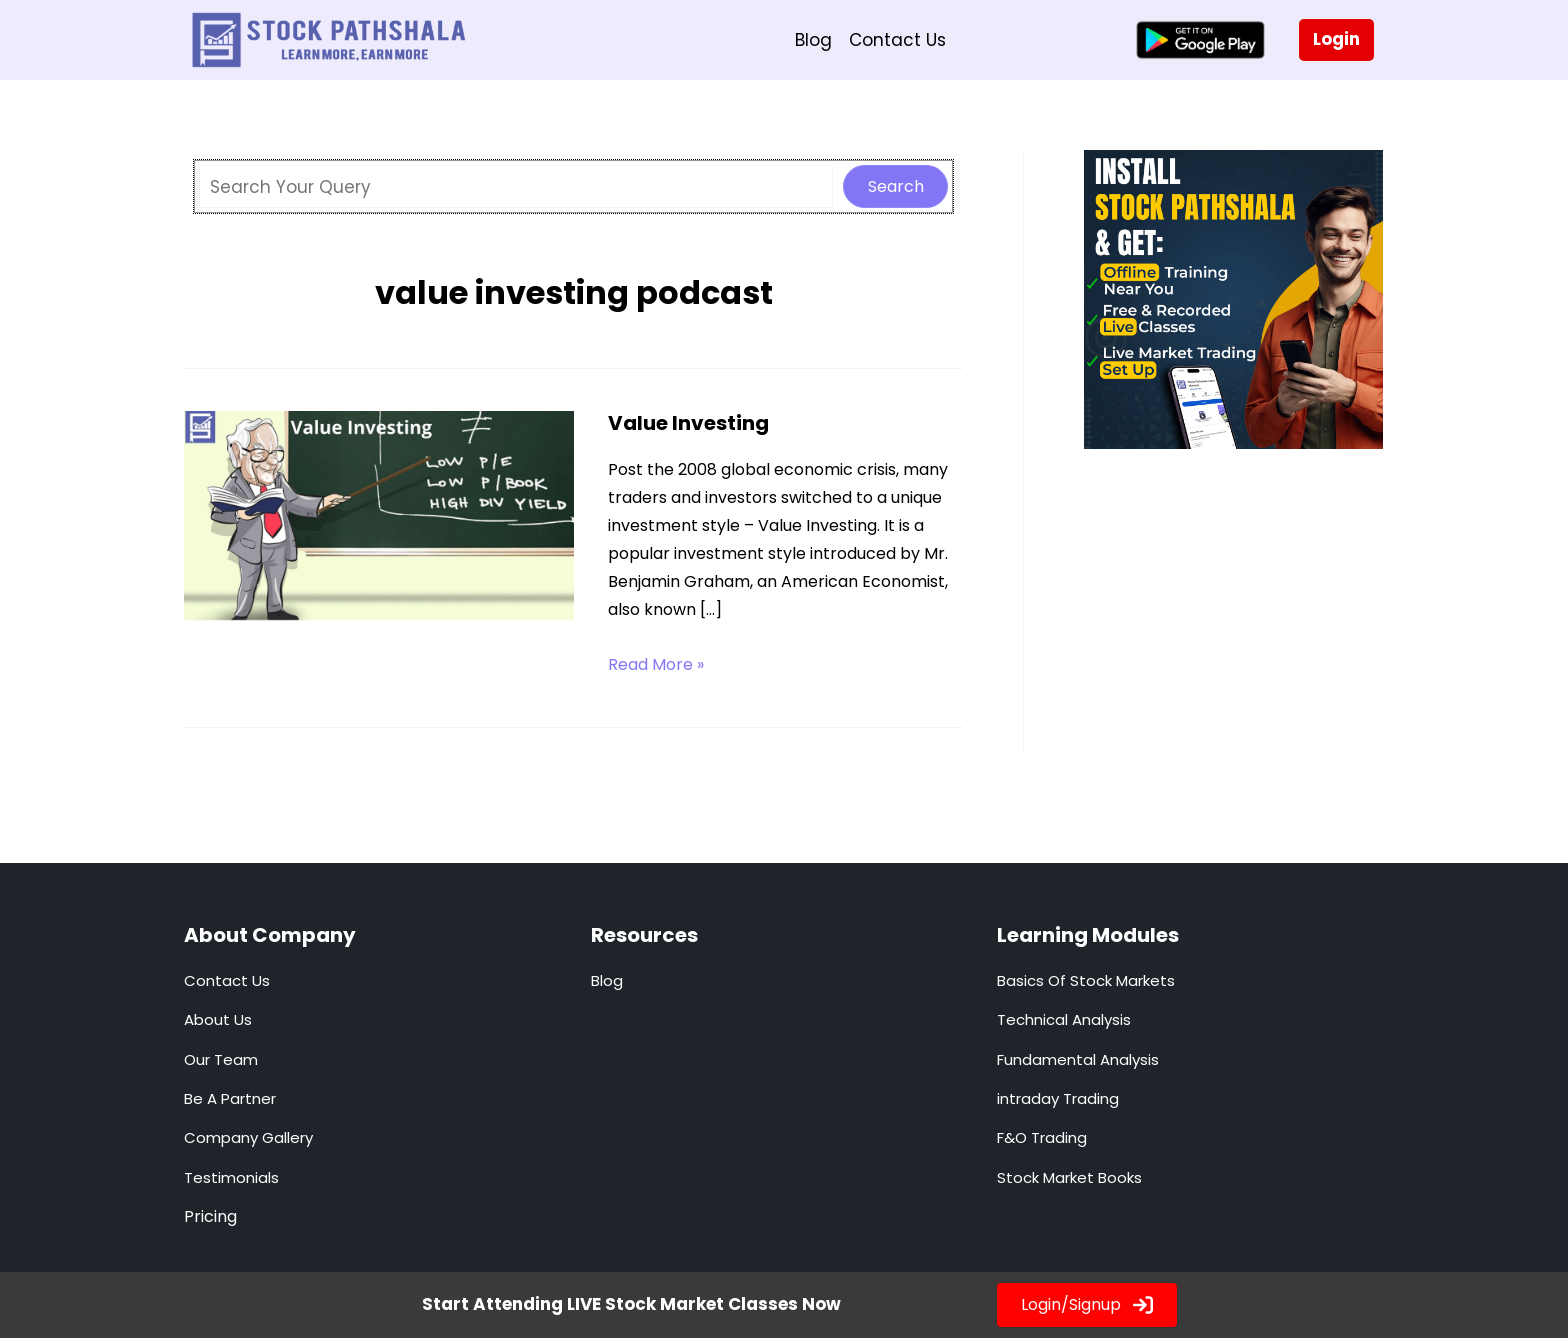 The image size is (1568, 1338). What do you see at coordinates (379, 519) in the screenshot?
I see `[Read: Value Investing]` at bounding box center [379, 519].